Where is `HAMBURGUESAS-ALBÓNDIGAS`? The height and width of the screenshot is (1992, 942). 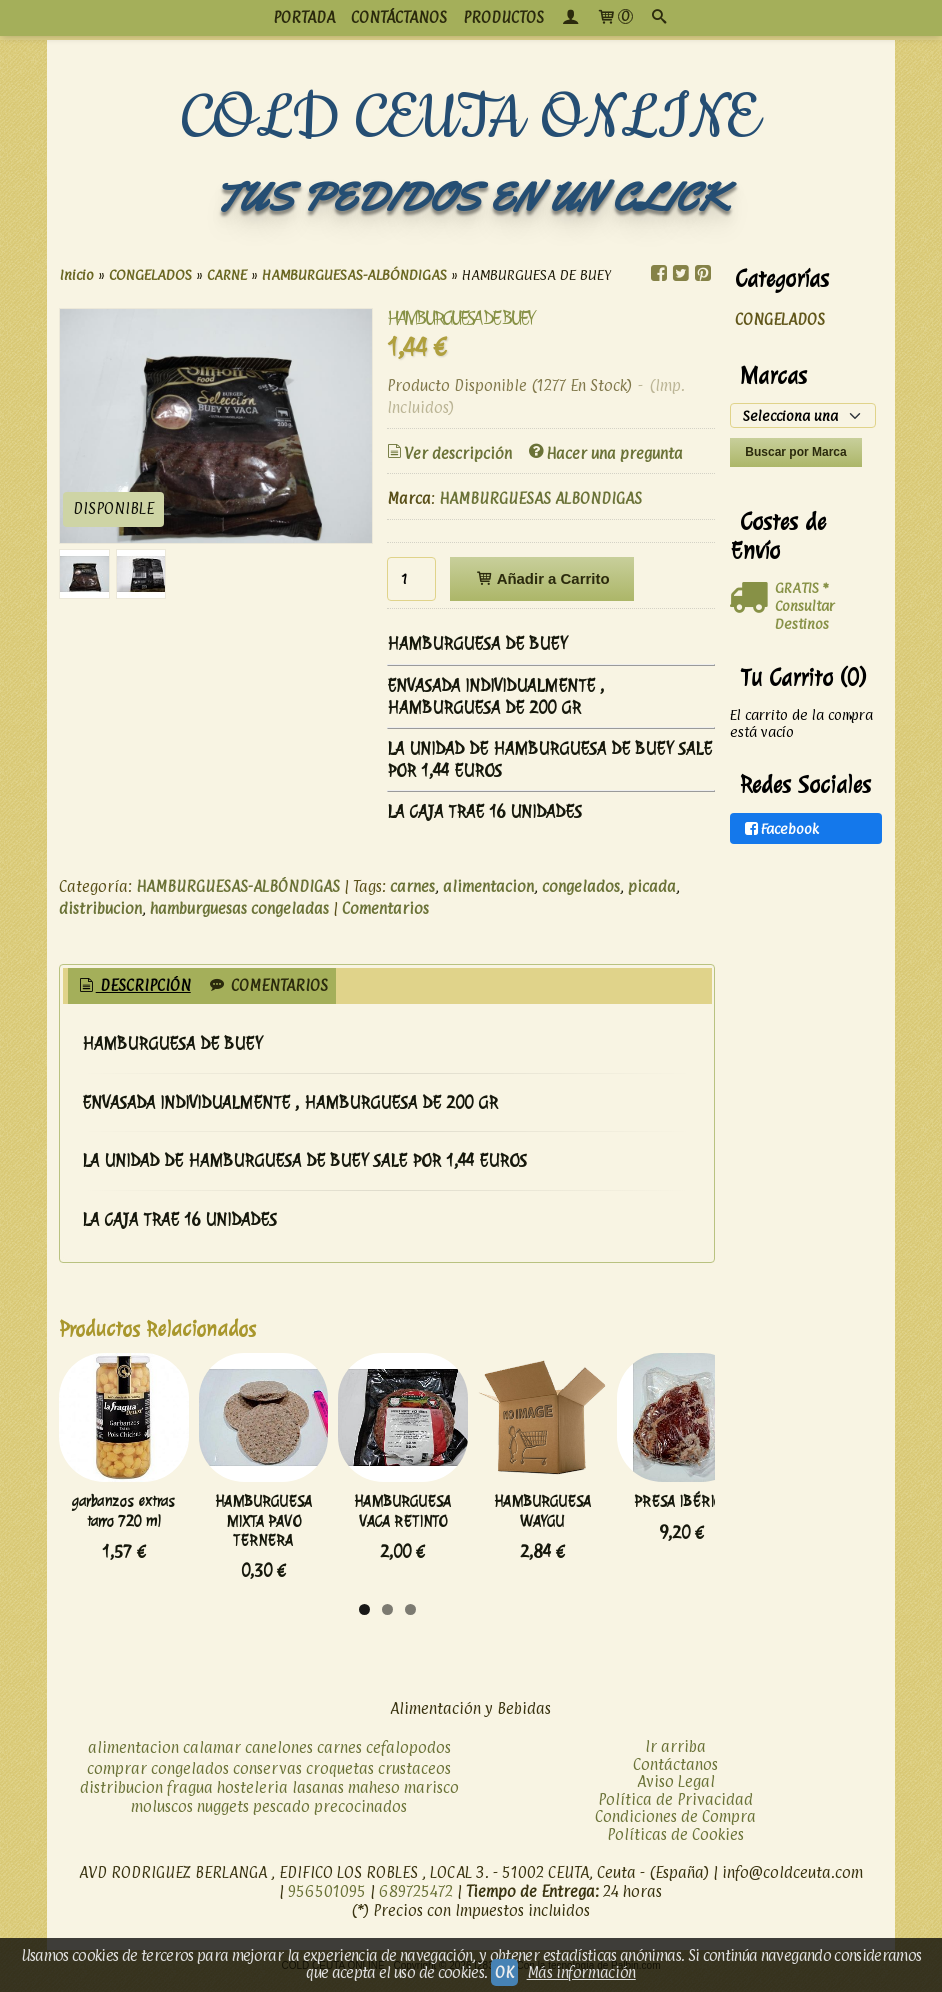 HAMBURGUESAS-ALBÓNDIGAS is located at coordinates (238, 886).